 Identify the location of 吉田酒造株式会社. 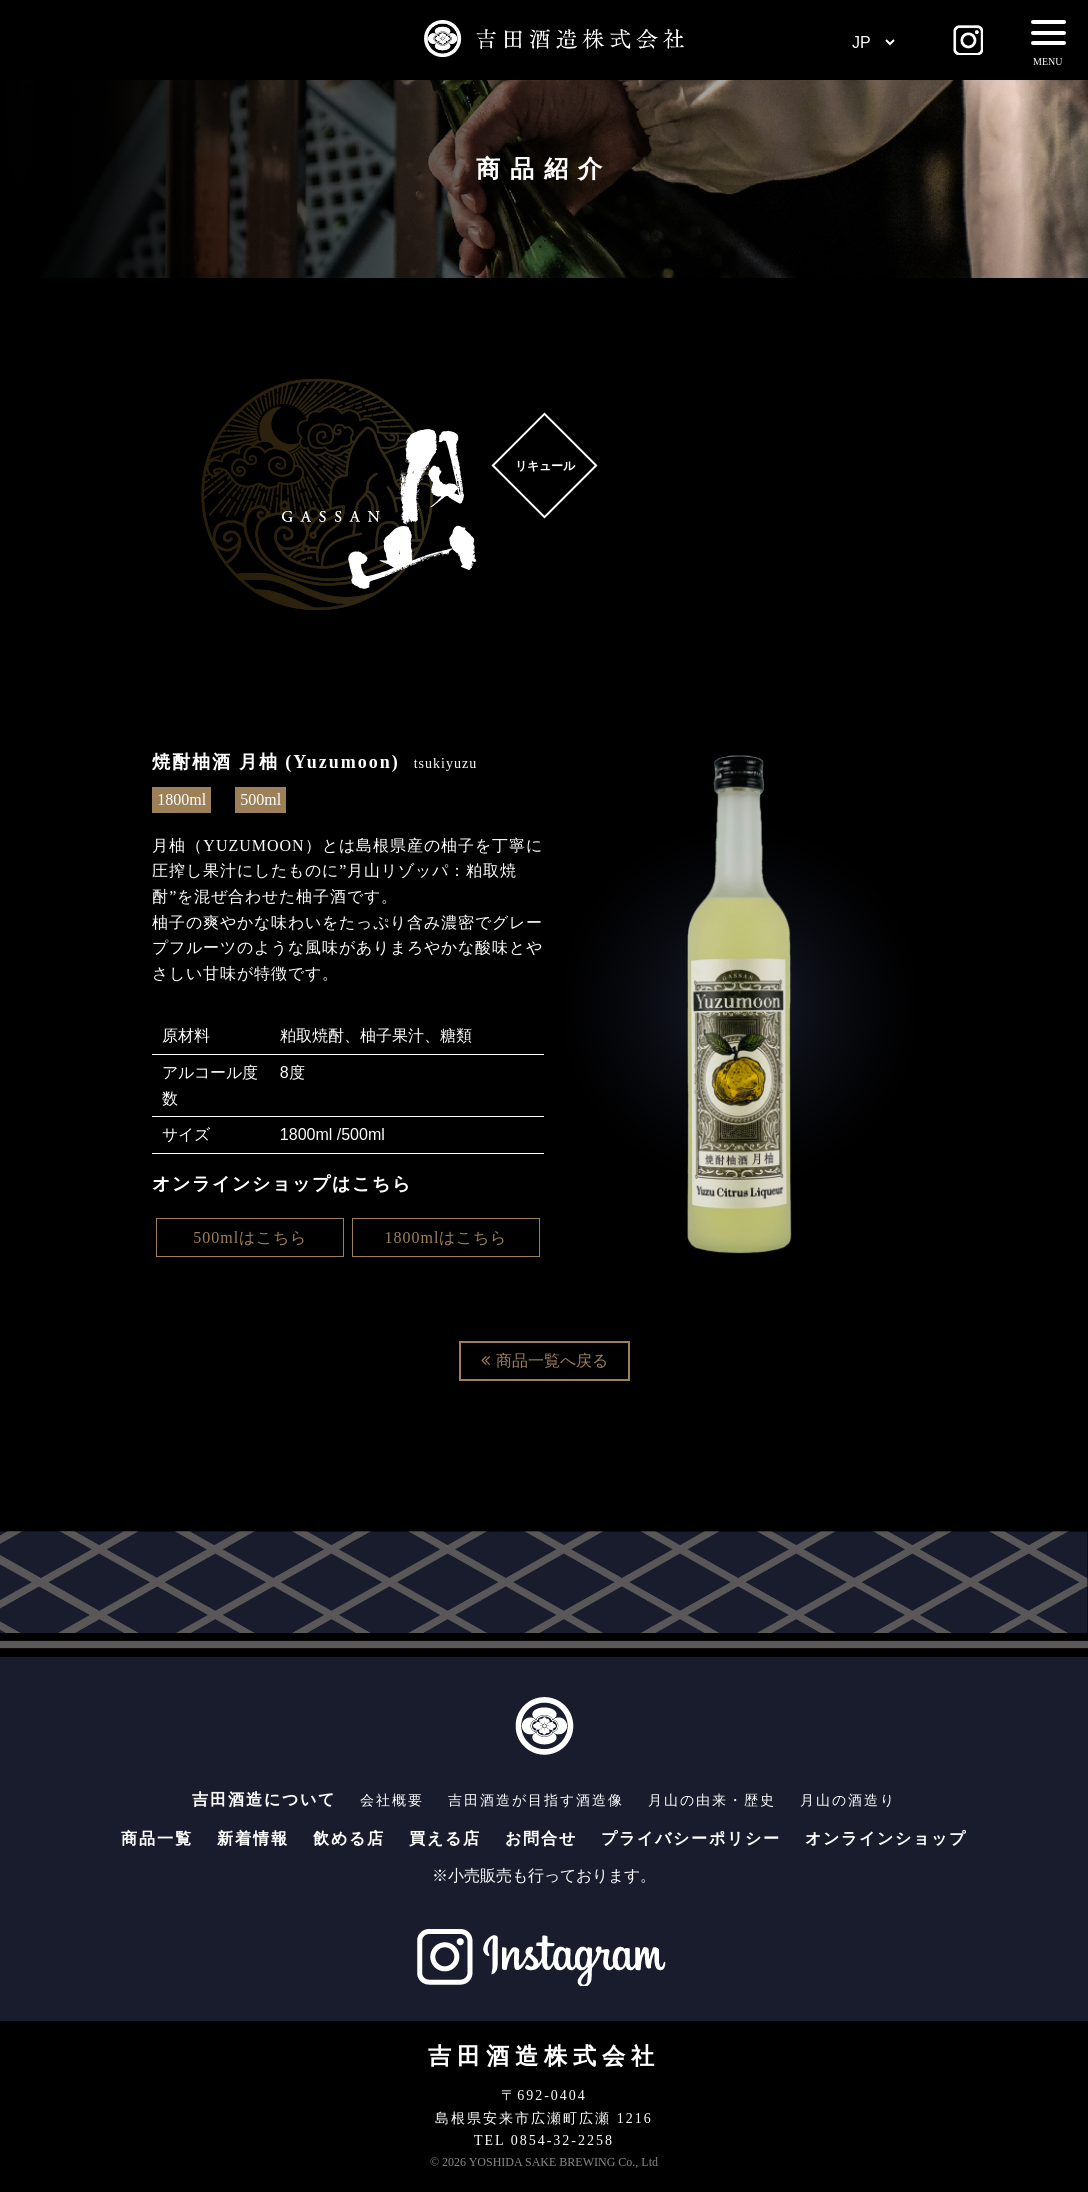
(544, 2056).